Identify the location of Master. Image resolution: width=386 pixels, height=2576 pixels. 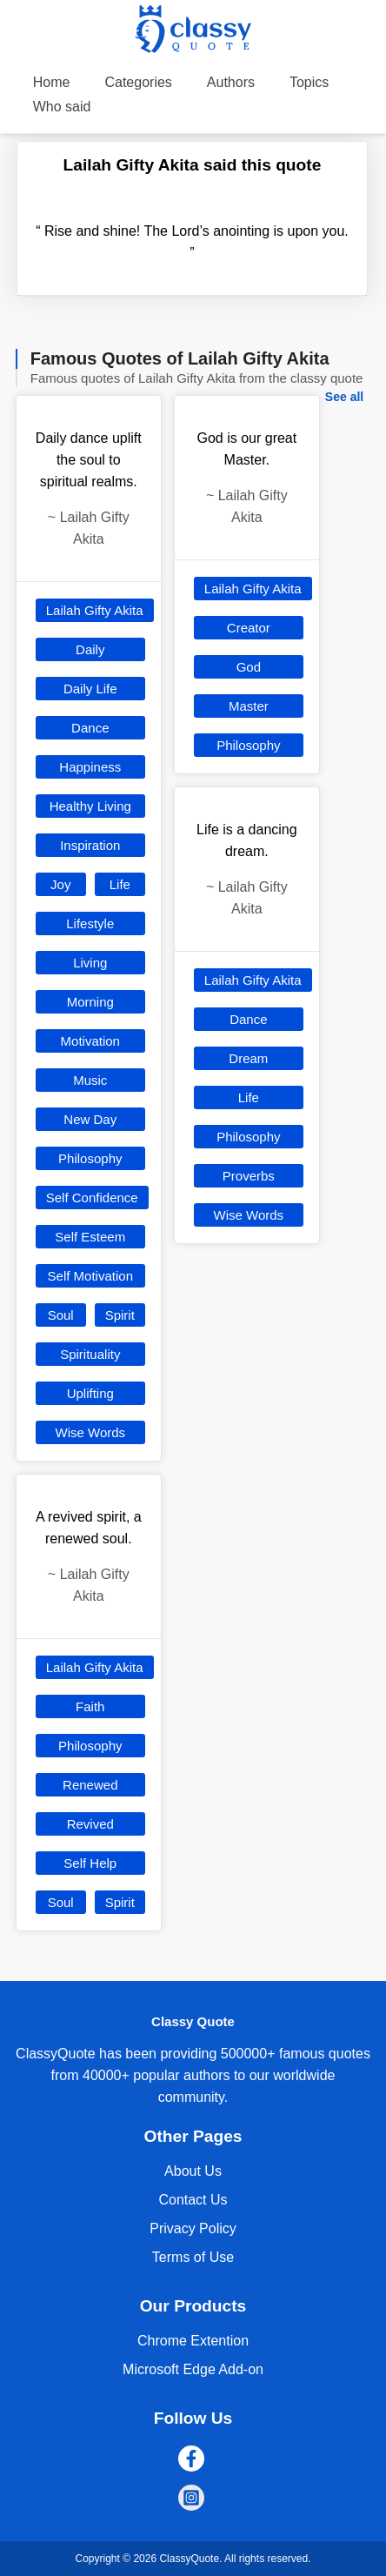
(249, 706).